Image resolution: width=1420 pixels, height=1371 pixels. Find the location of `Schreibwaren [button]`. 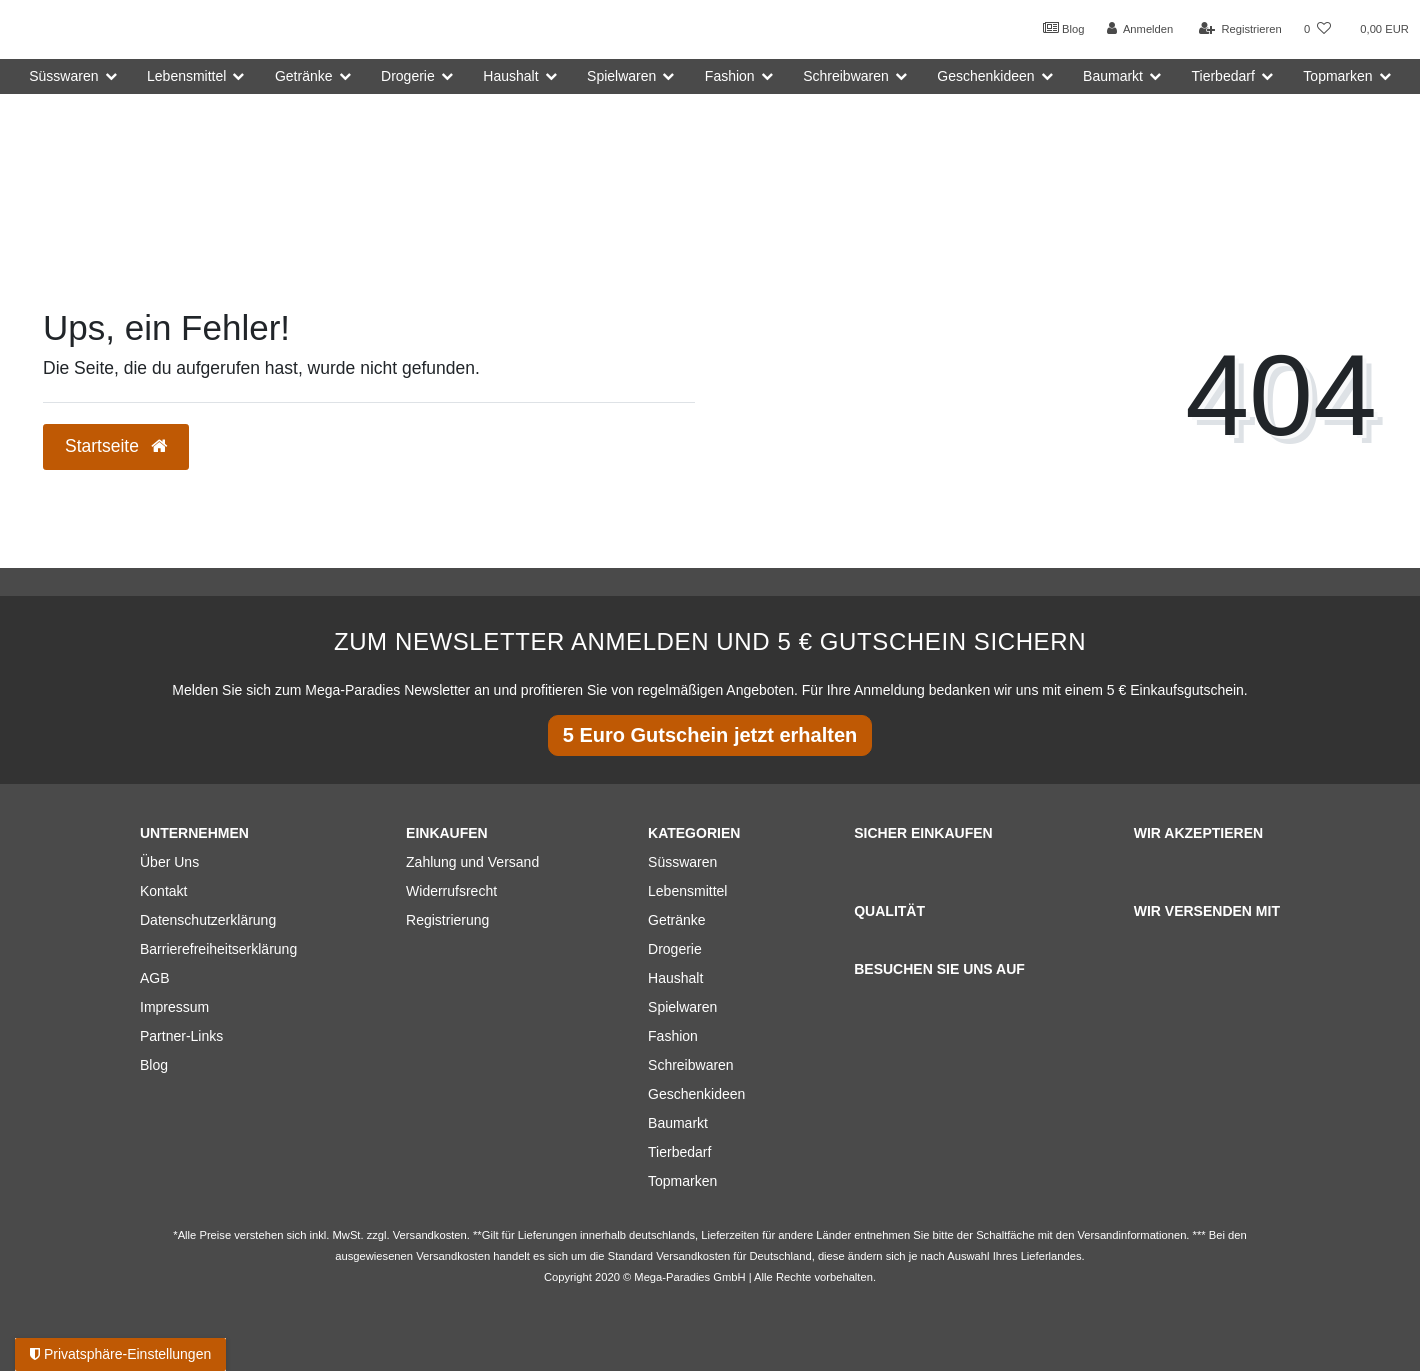

Schreibwaren [button] is located at coordinates (846, 76).